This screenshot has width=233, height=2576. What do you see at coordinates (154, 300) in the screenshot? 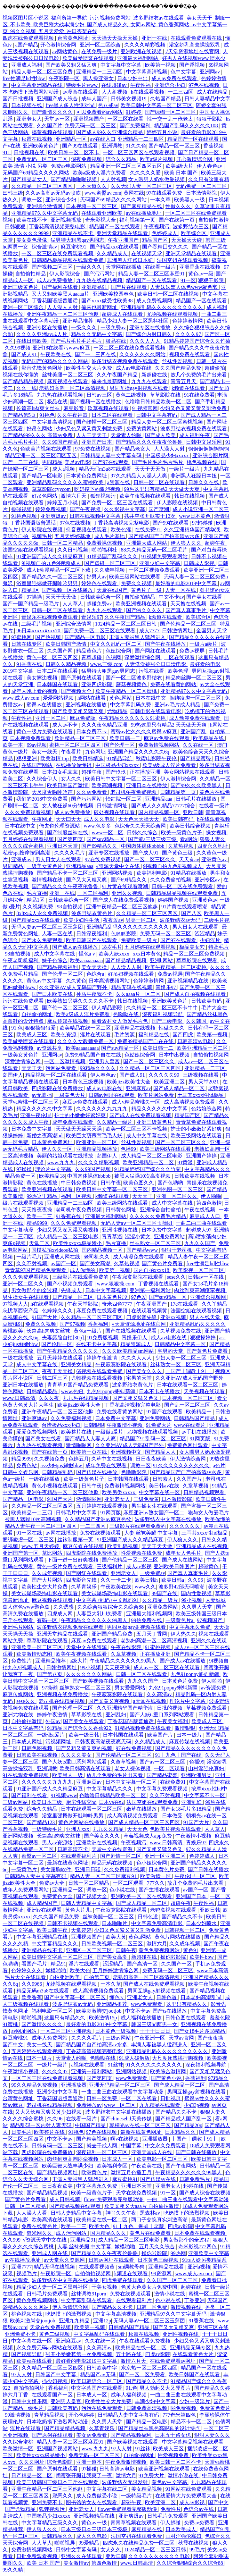
I see `成人免费视频网` at bounding box center [154, 300].